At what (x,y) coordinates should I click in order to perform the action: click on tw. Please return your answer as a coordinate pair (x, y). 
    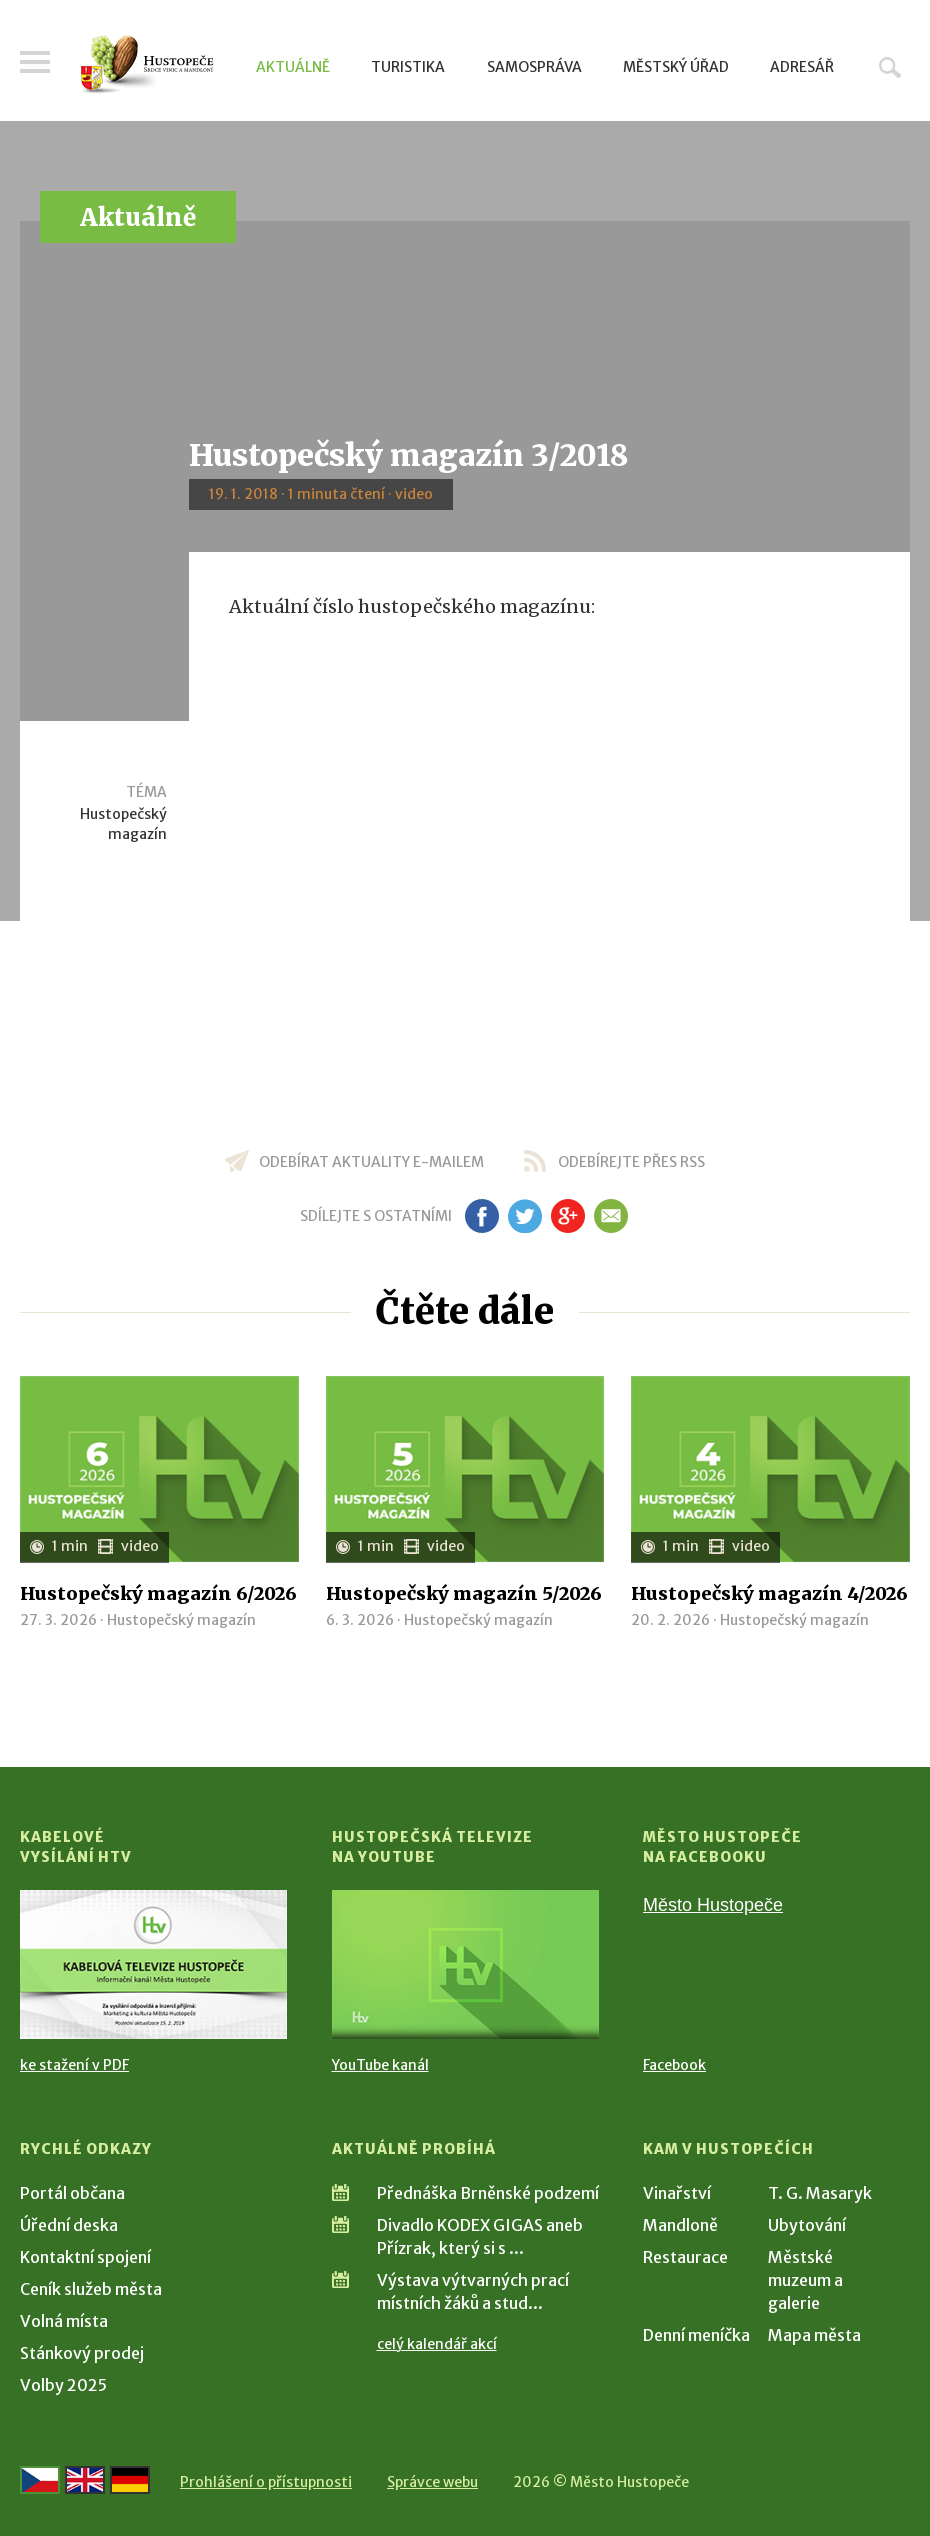
    Looking at the image, I should click on (524, 1216).